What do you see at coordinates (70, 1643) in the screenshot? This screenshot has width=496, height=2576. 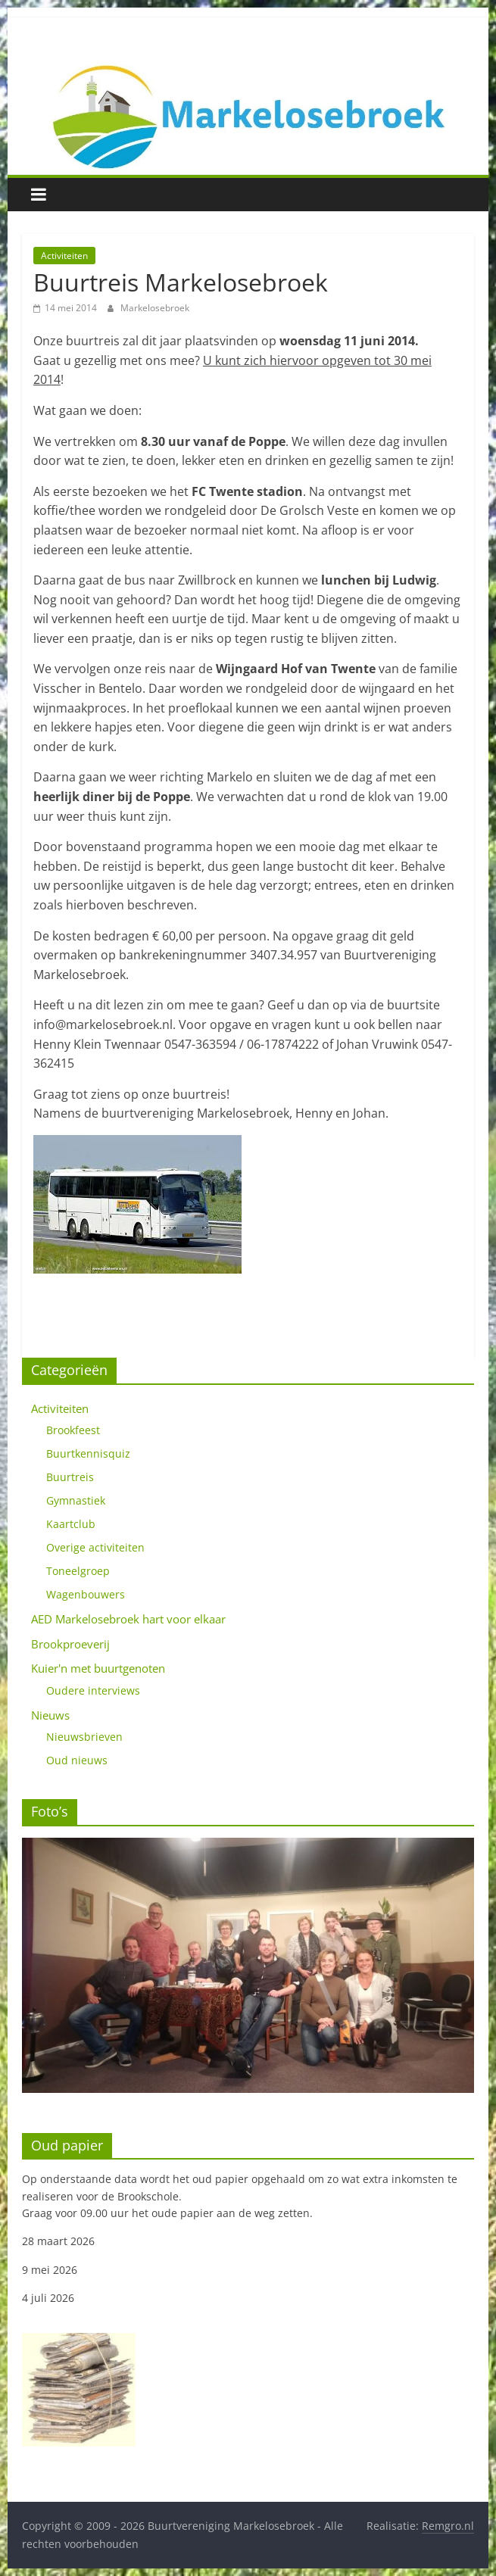 I see `Brookproeverij` at bounding box center [70, 1643].